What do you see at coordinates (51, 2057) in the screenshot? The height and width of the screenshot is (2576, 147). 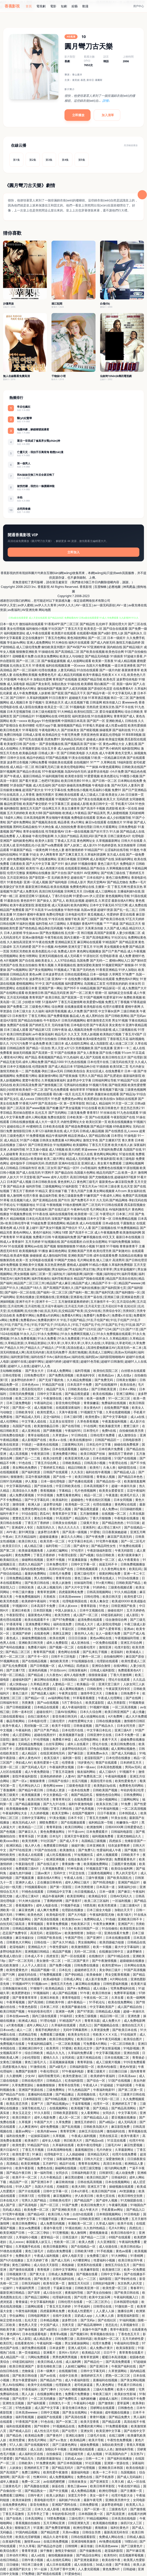 I see `蜜桃久久久` at bounding box center [51, 2057].